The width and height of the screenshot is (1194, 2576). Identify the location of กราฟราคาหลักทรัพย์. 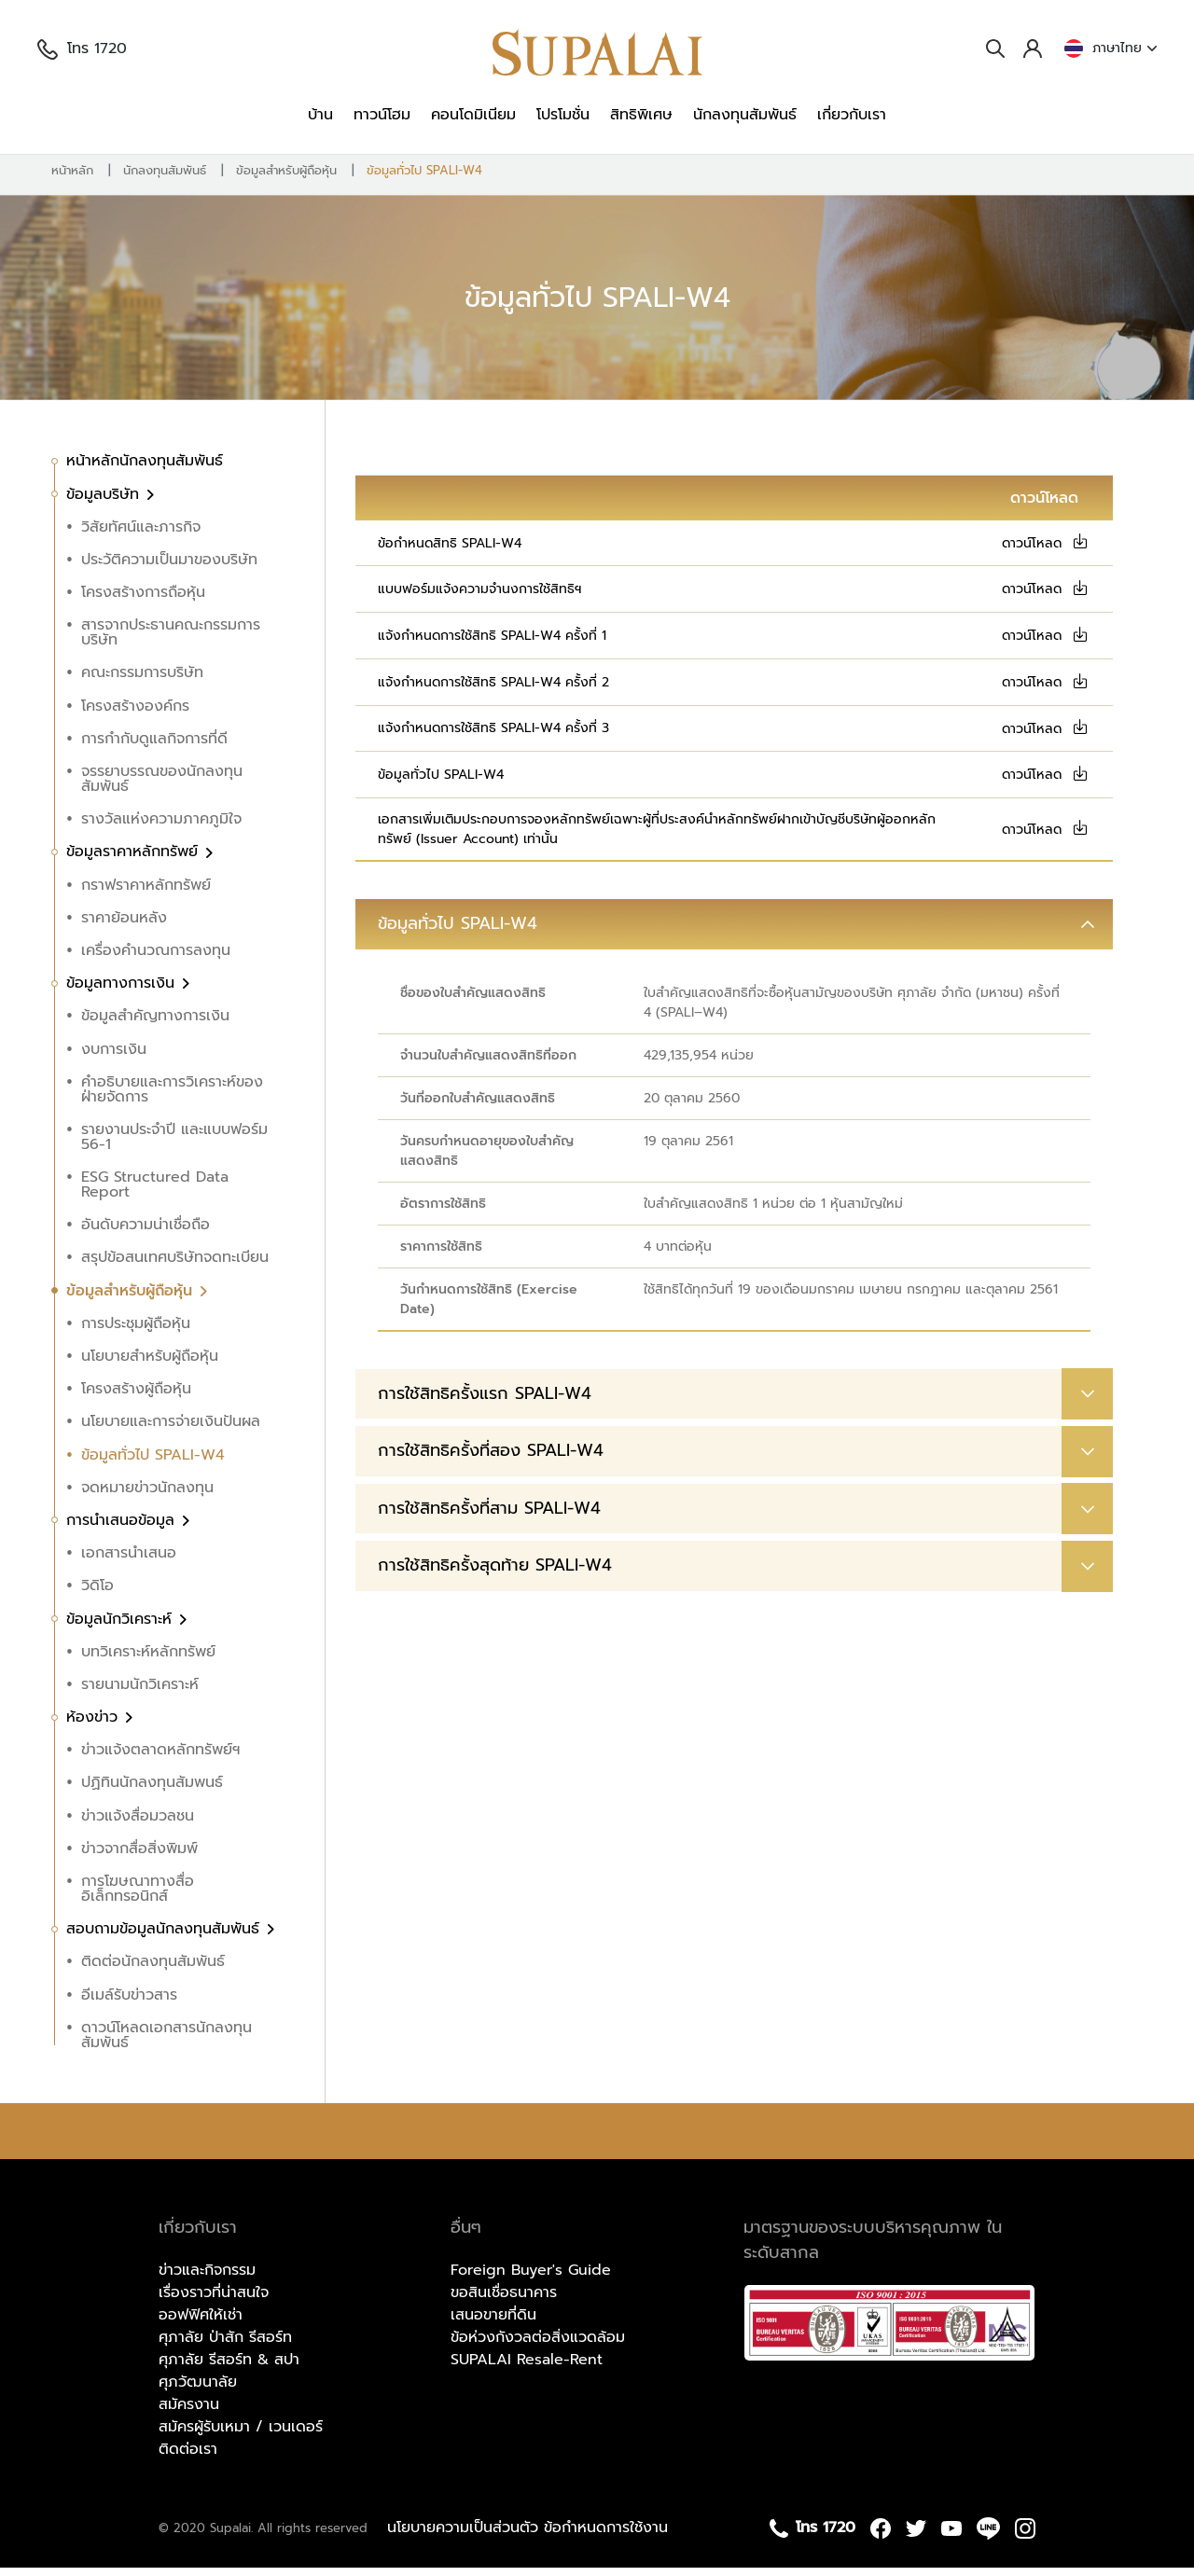
(146, 893).